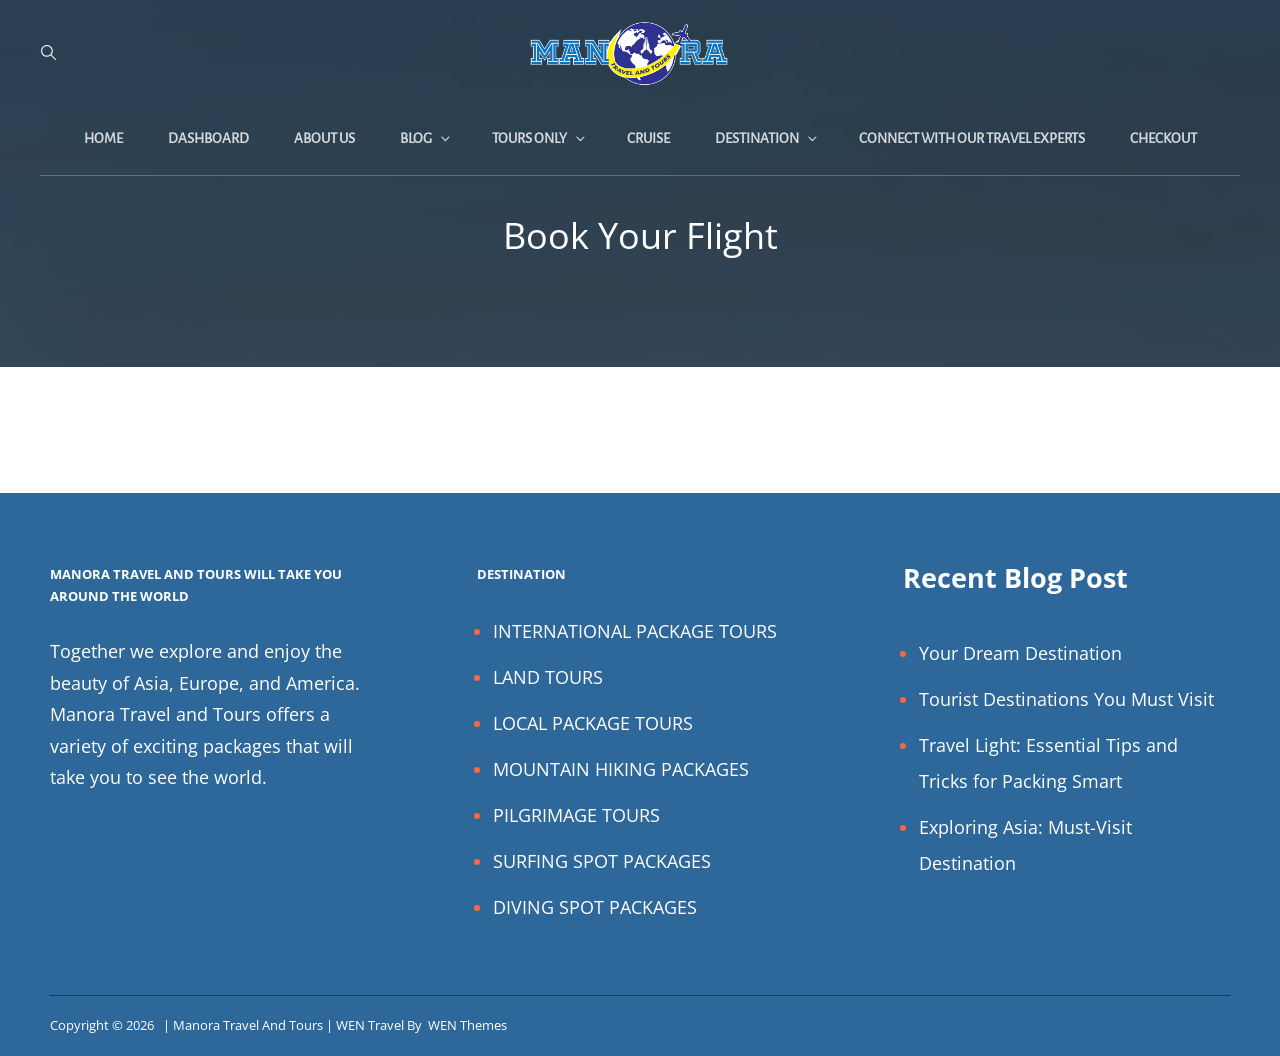  Describe the element at coordinates (1163, 138) in the screenshot. I see `Checkout` at that location.